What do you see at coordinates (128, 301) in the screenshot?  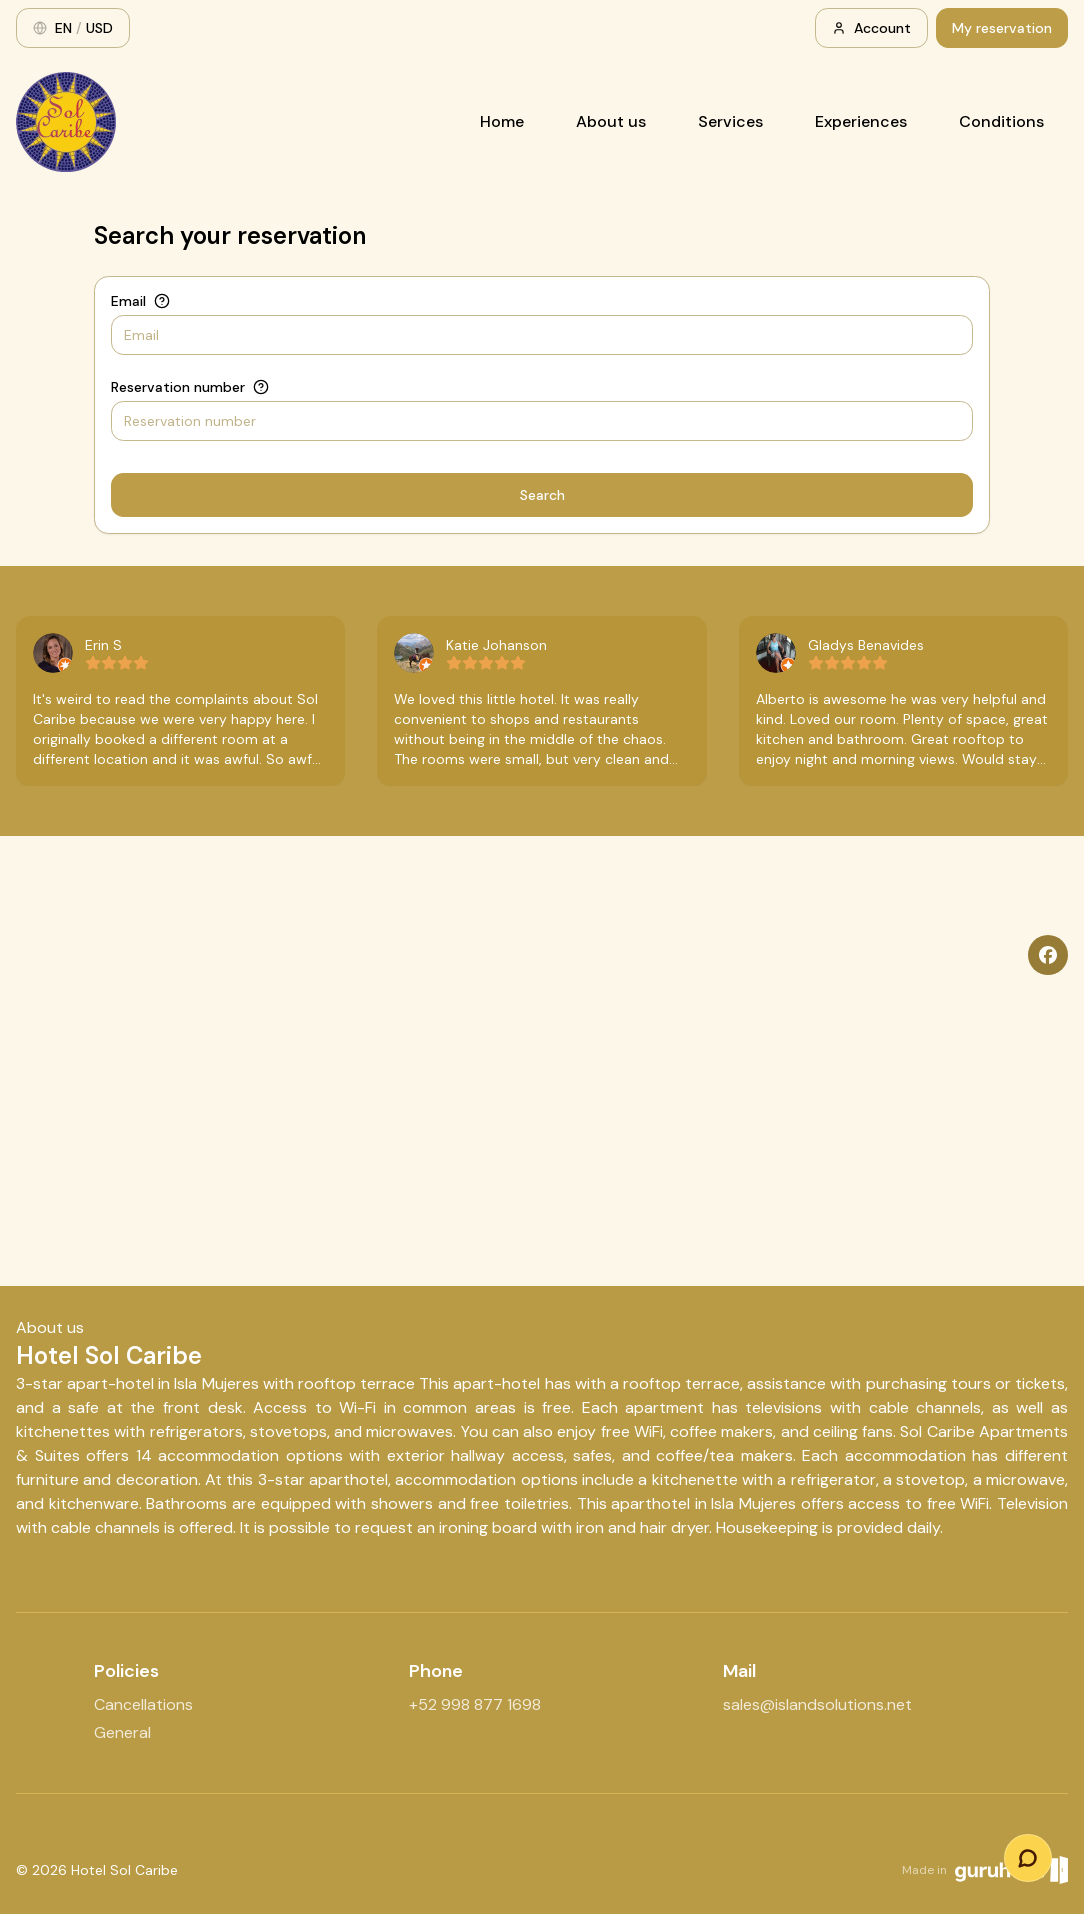 I see `Email` at bounding box center [128, 301].